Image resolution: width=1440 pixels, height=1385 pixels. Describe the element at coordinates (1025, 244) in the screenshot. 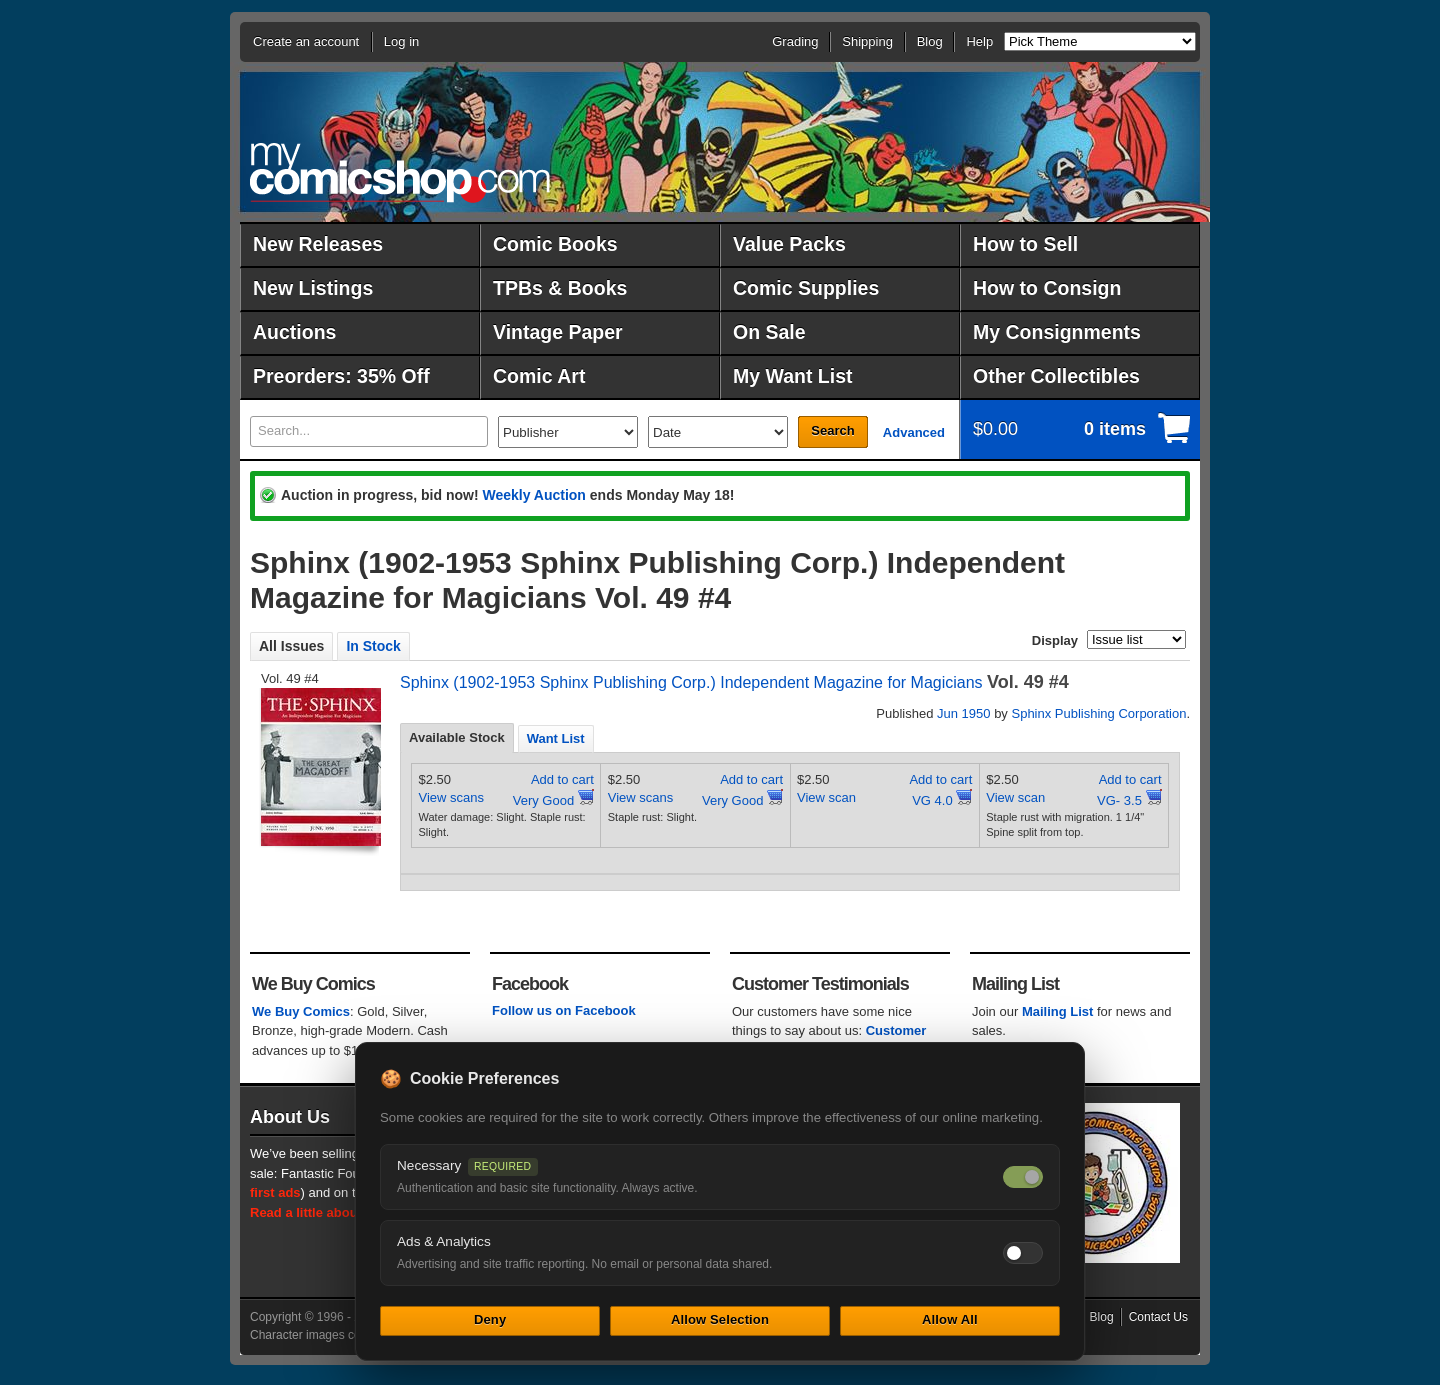

I see `How to Sell` at that location.